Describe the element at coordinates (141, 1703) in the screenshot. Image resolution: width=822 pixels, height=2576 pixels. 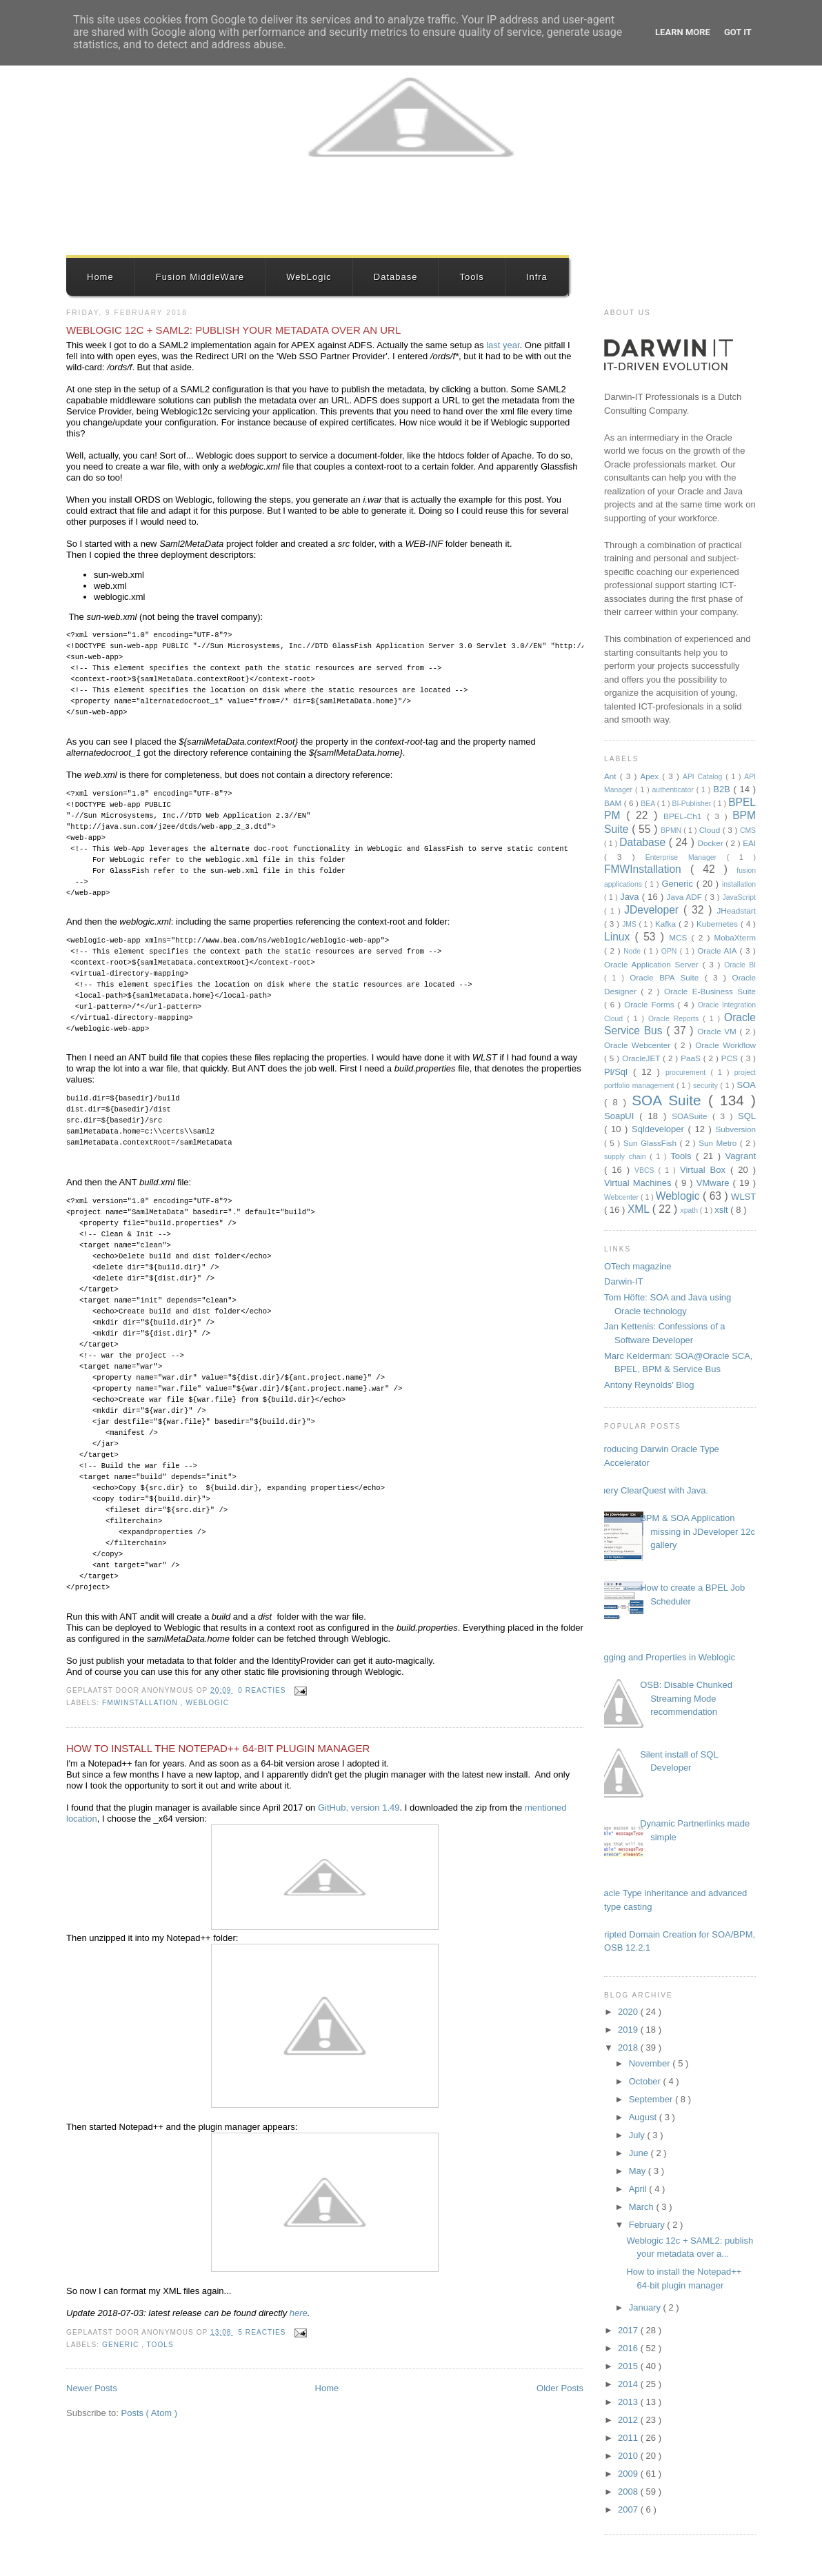
I see `FMWInstallation` at that location.